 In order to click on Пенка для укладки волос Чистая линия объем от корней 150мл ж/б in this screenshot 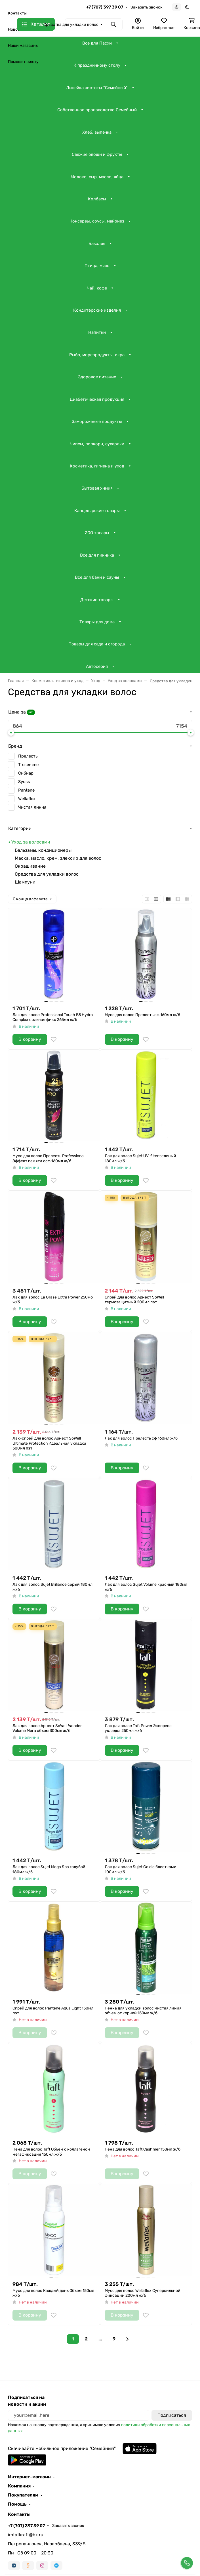, I will do `click(143, 2011)`.